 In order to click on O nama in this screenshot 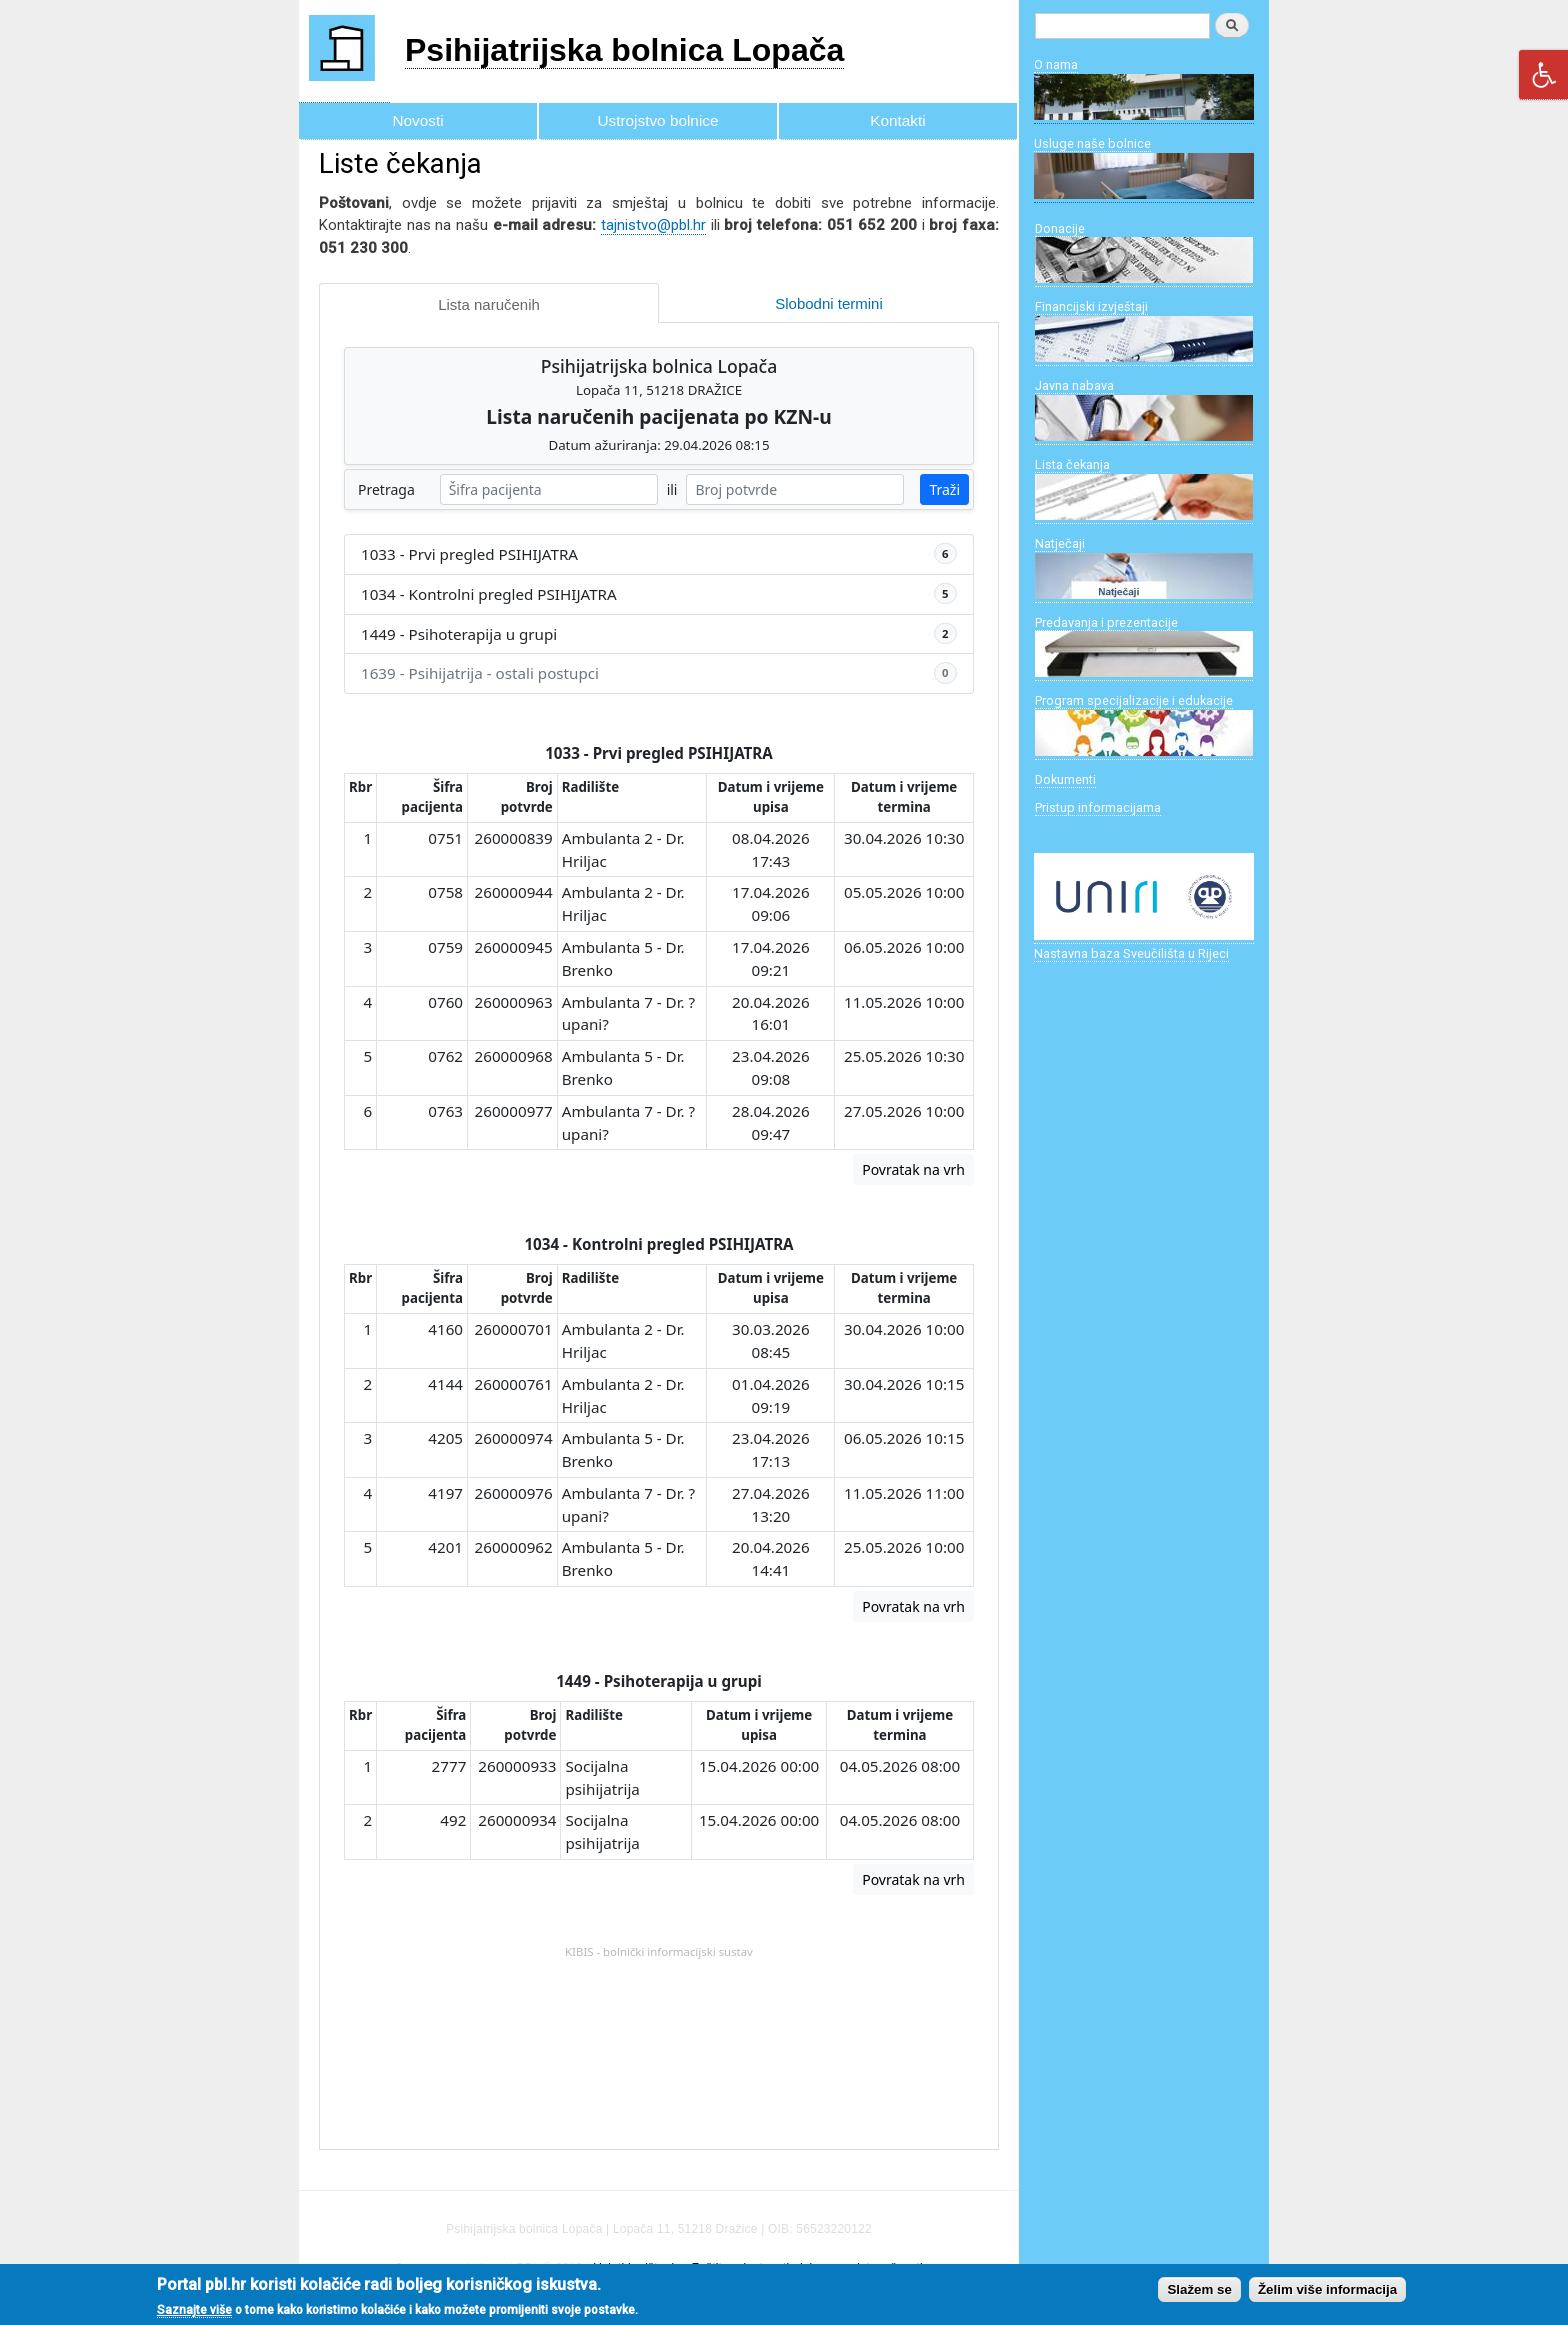, I will do `click(1056, 64)`.